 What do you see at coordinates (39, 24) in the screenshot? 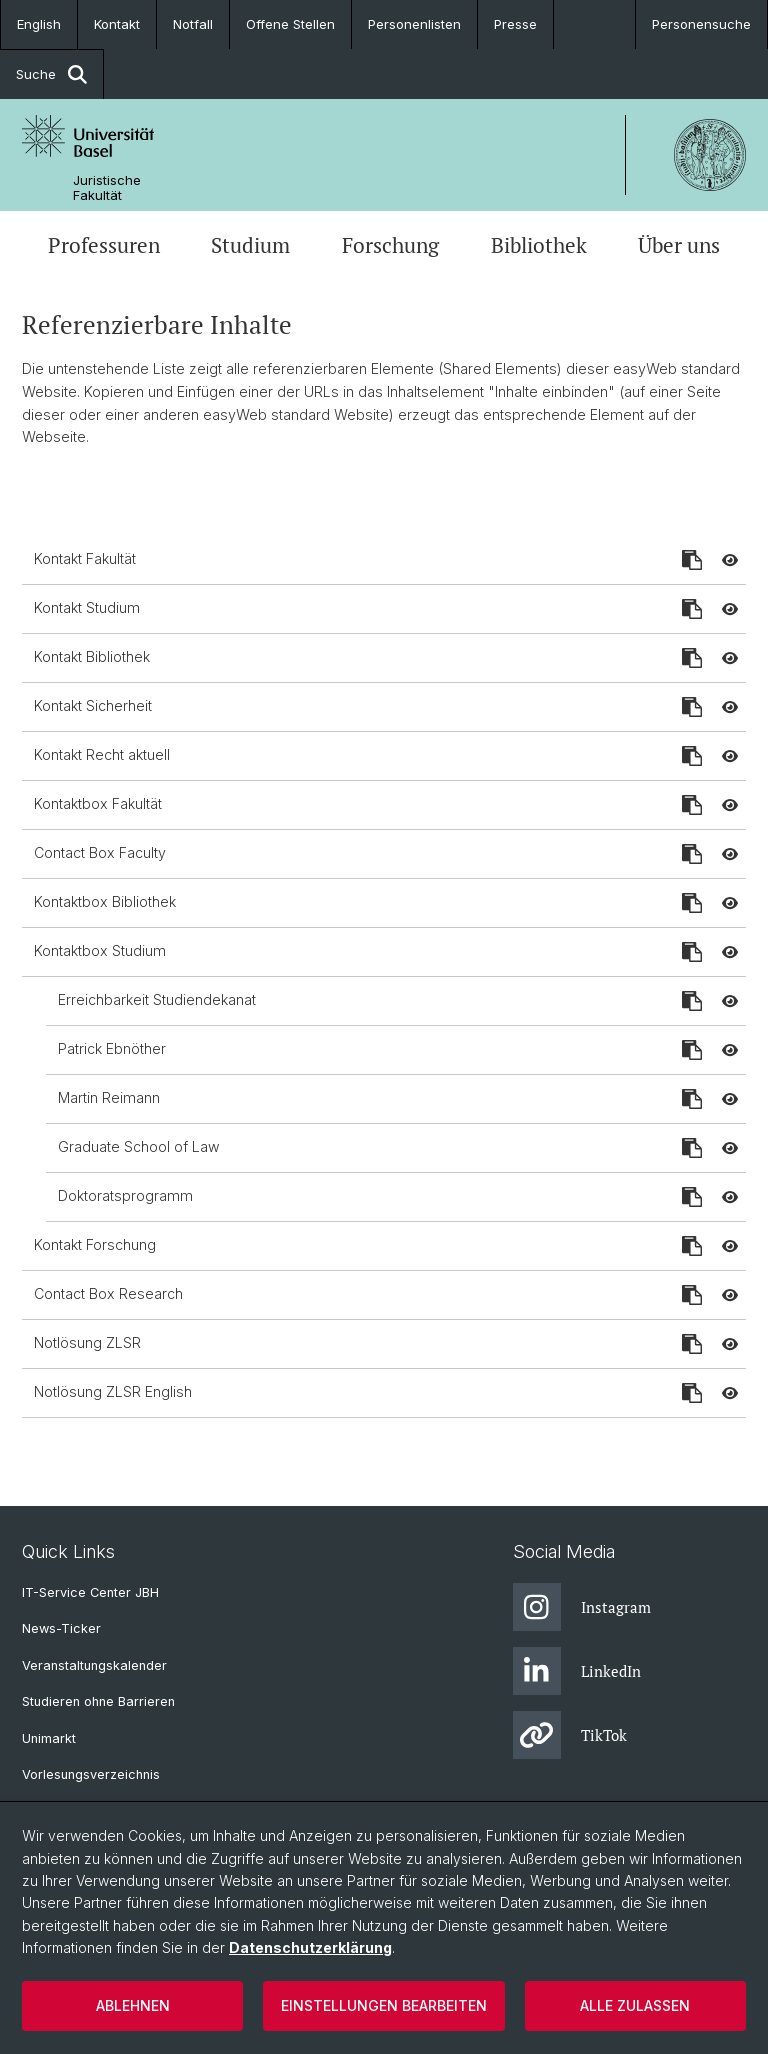
I see `English` at bounding box center [39, 24].